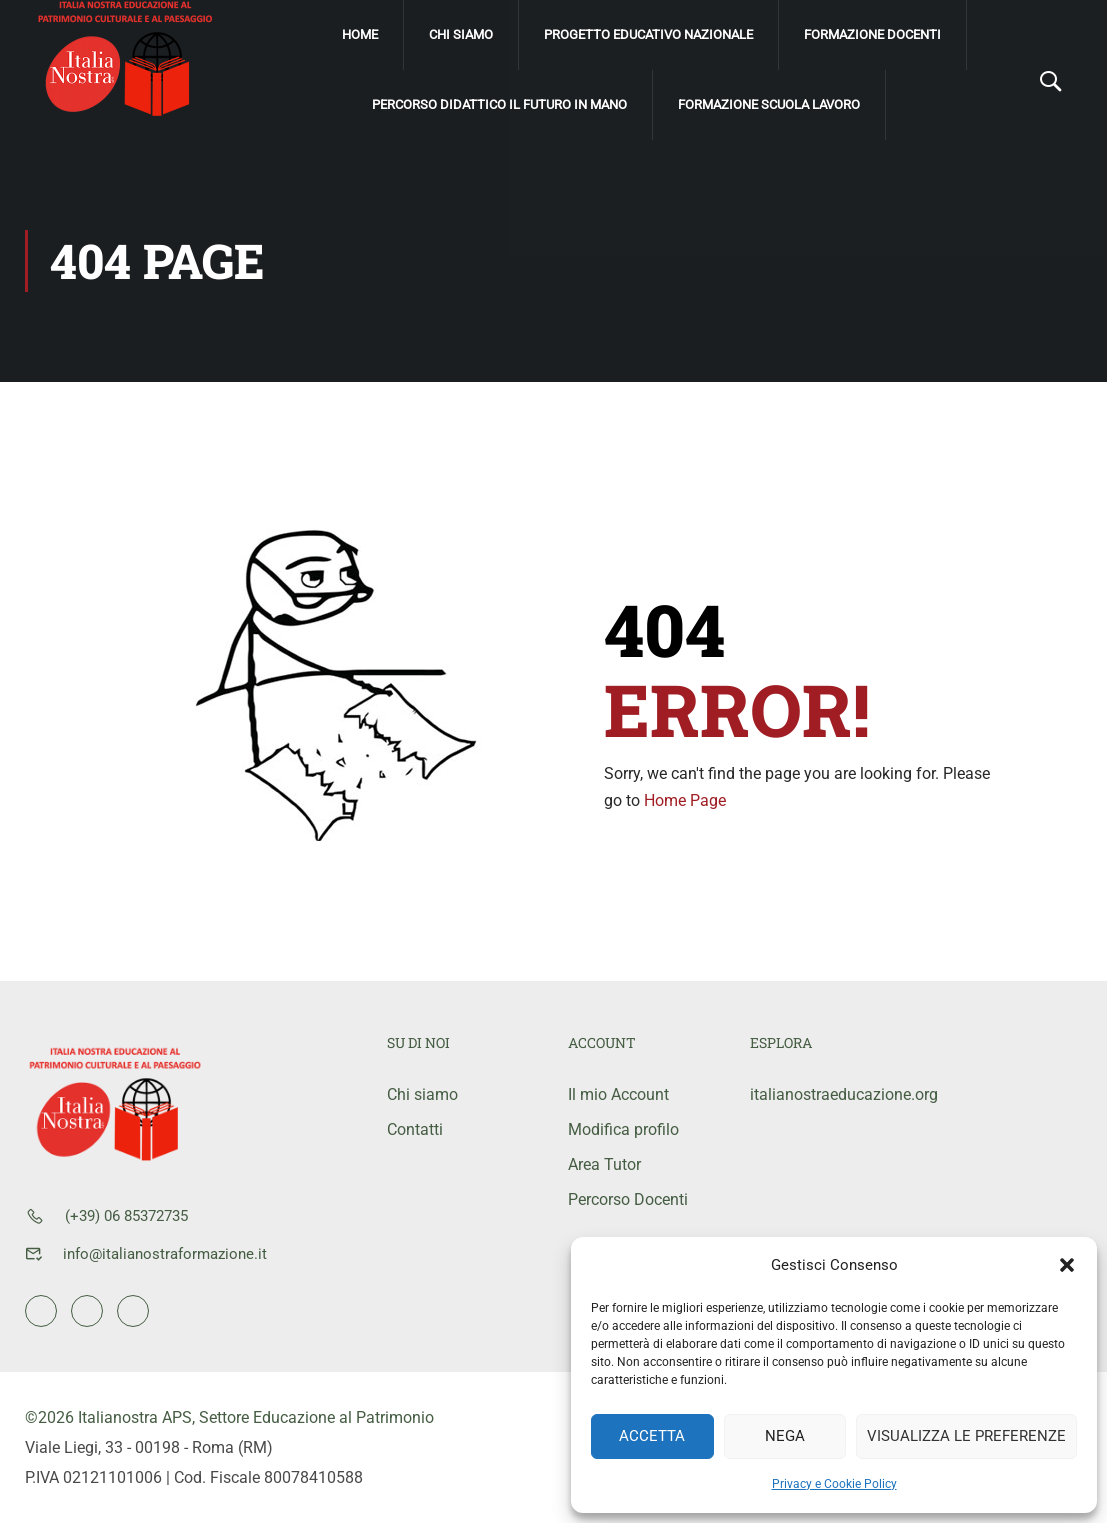  What do you see at coordinates (461, 34) in the screenshot?
I see `Chi siamo` at bounding box center [461, 34].